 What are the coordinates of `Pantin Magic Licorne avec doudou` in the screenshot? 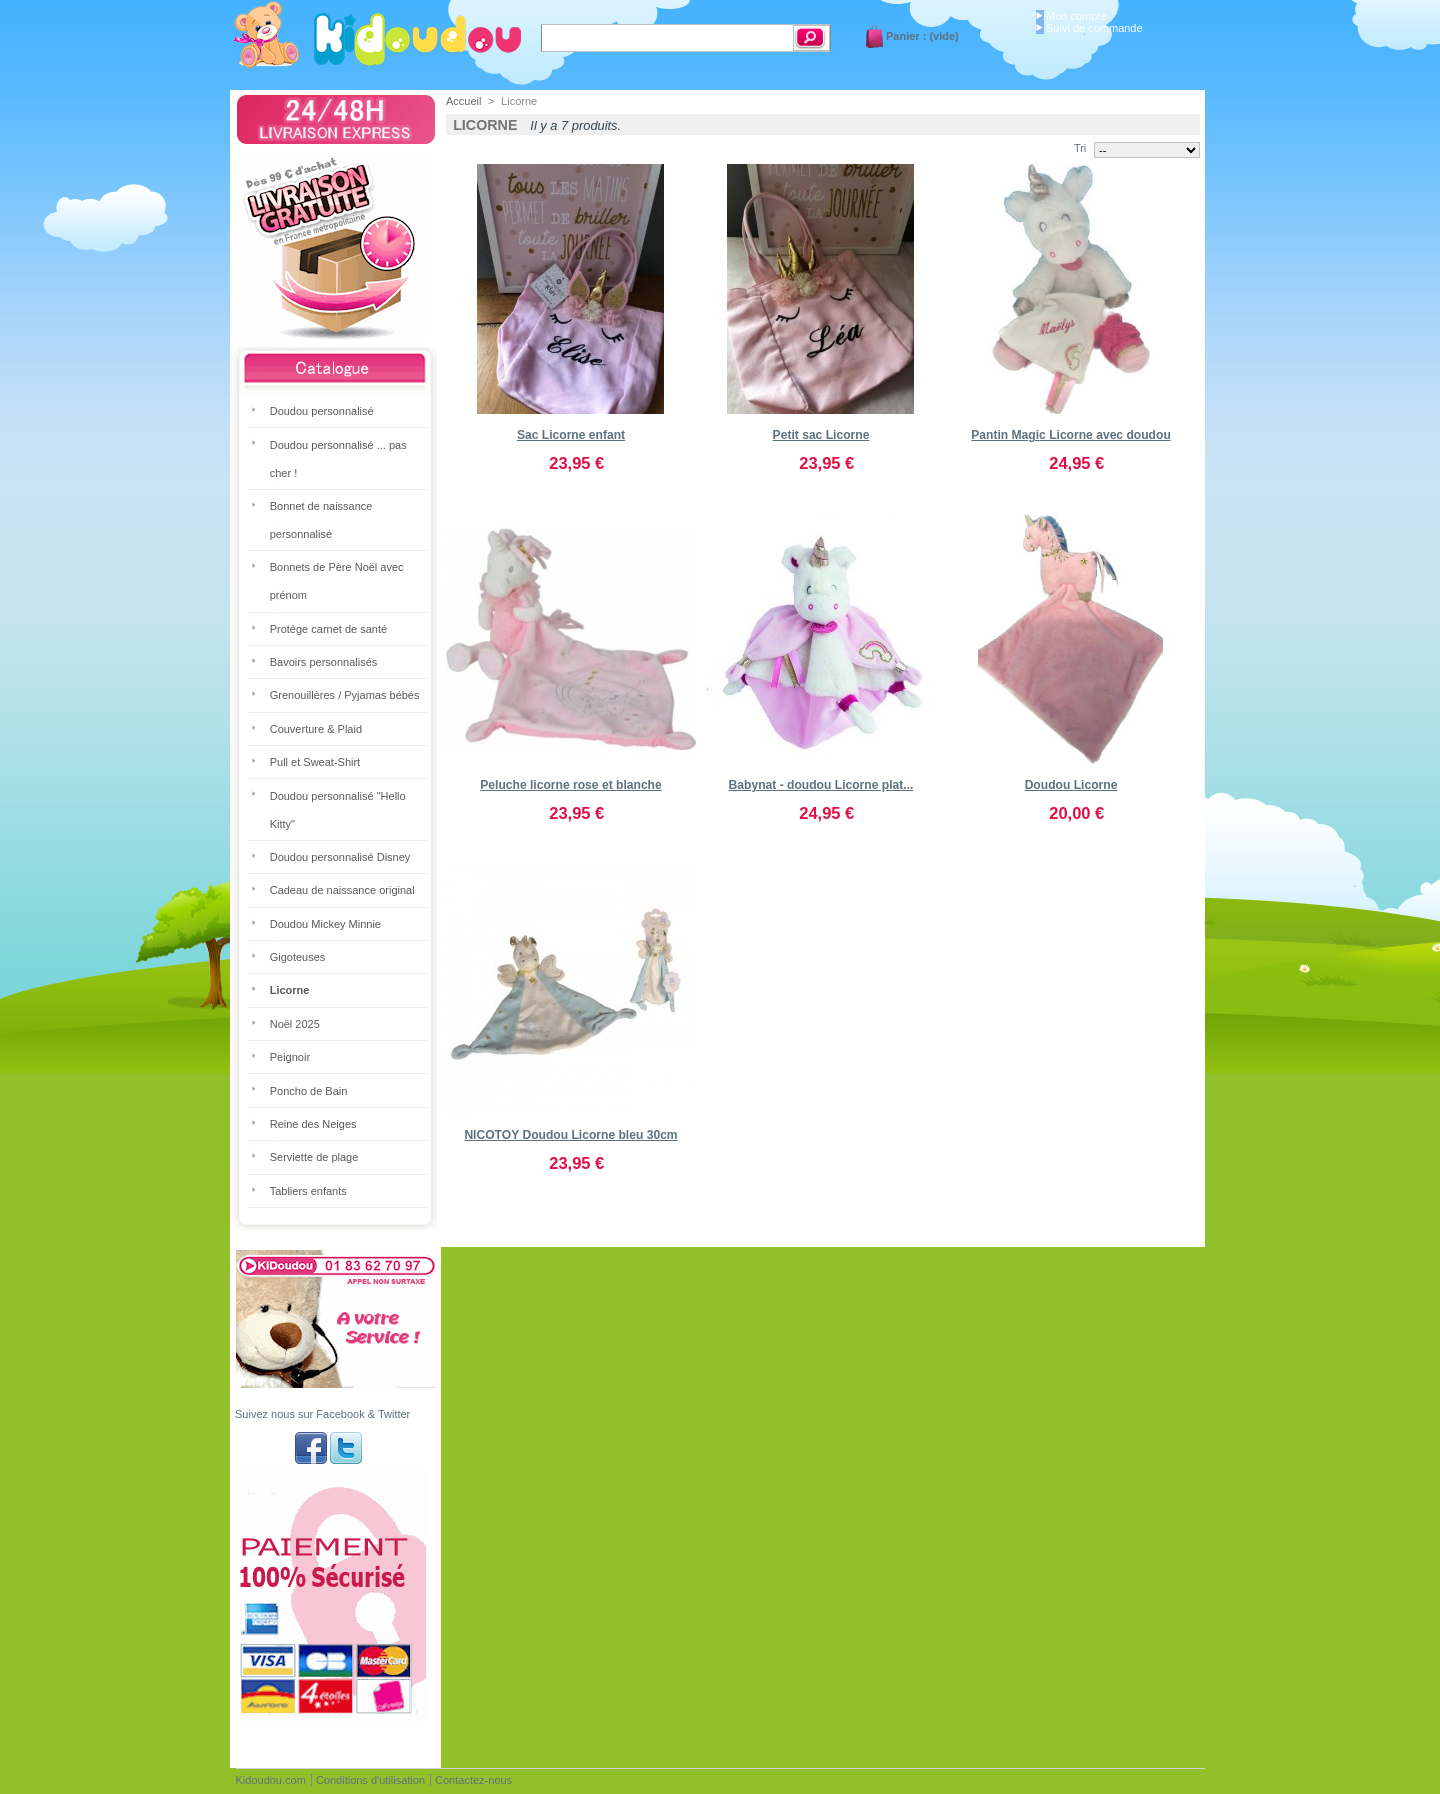 It's located at (1071, 435).